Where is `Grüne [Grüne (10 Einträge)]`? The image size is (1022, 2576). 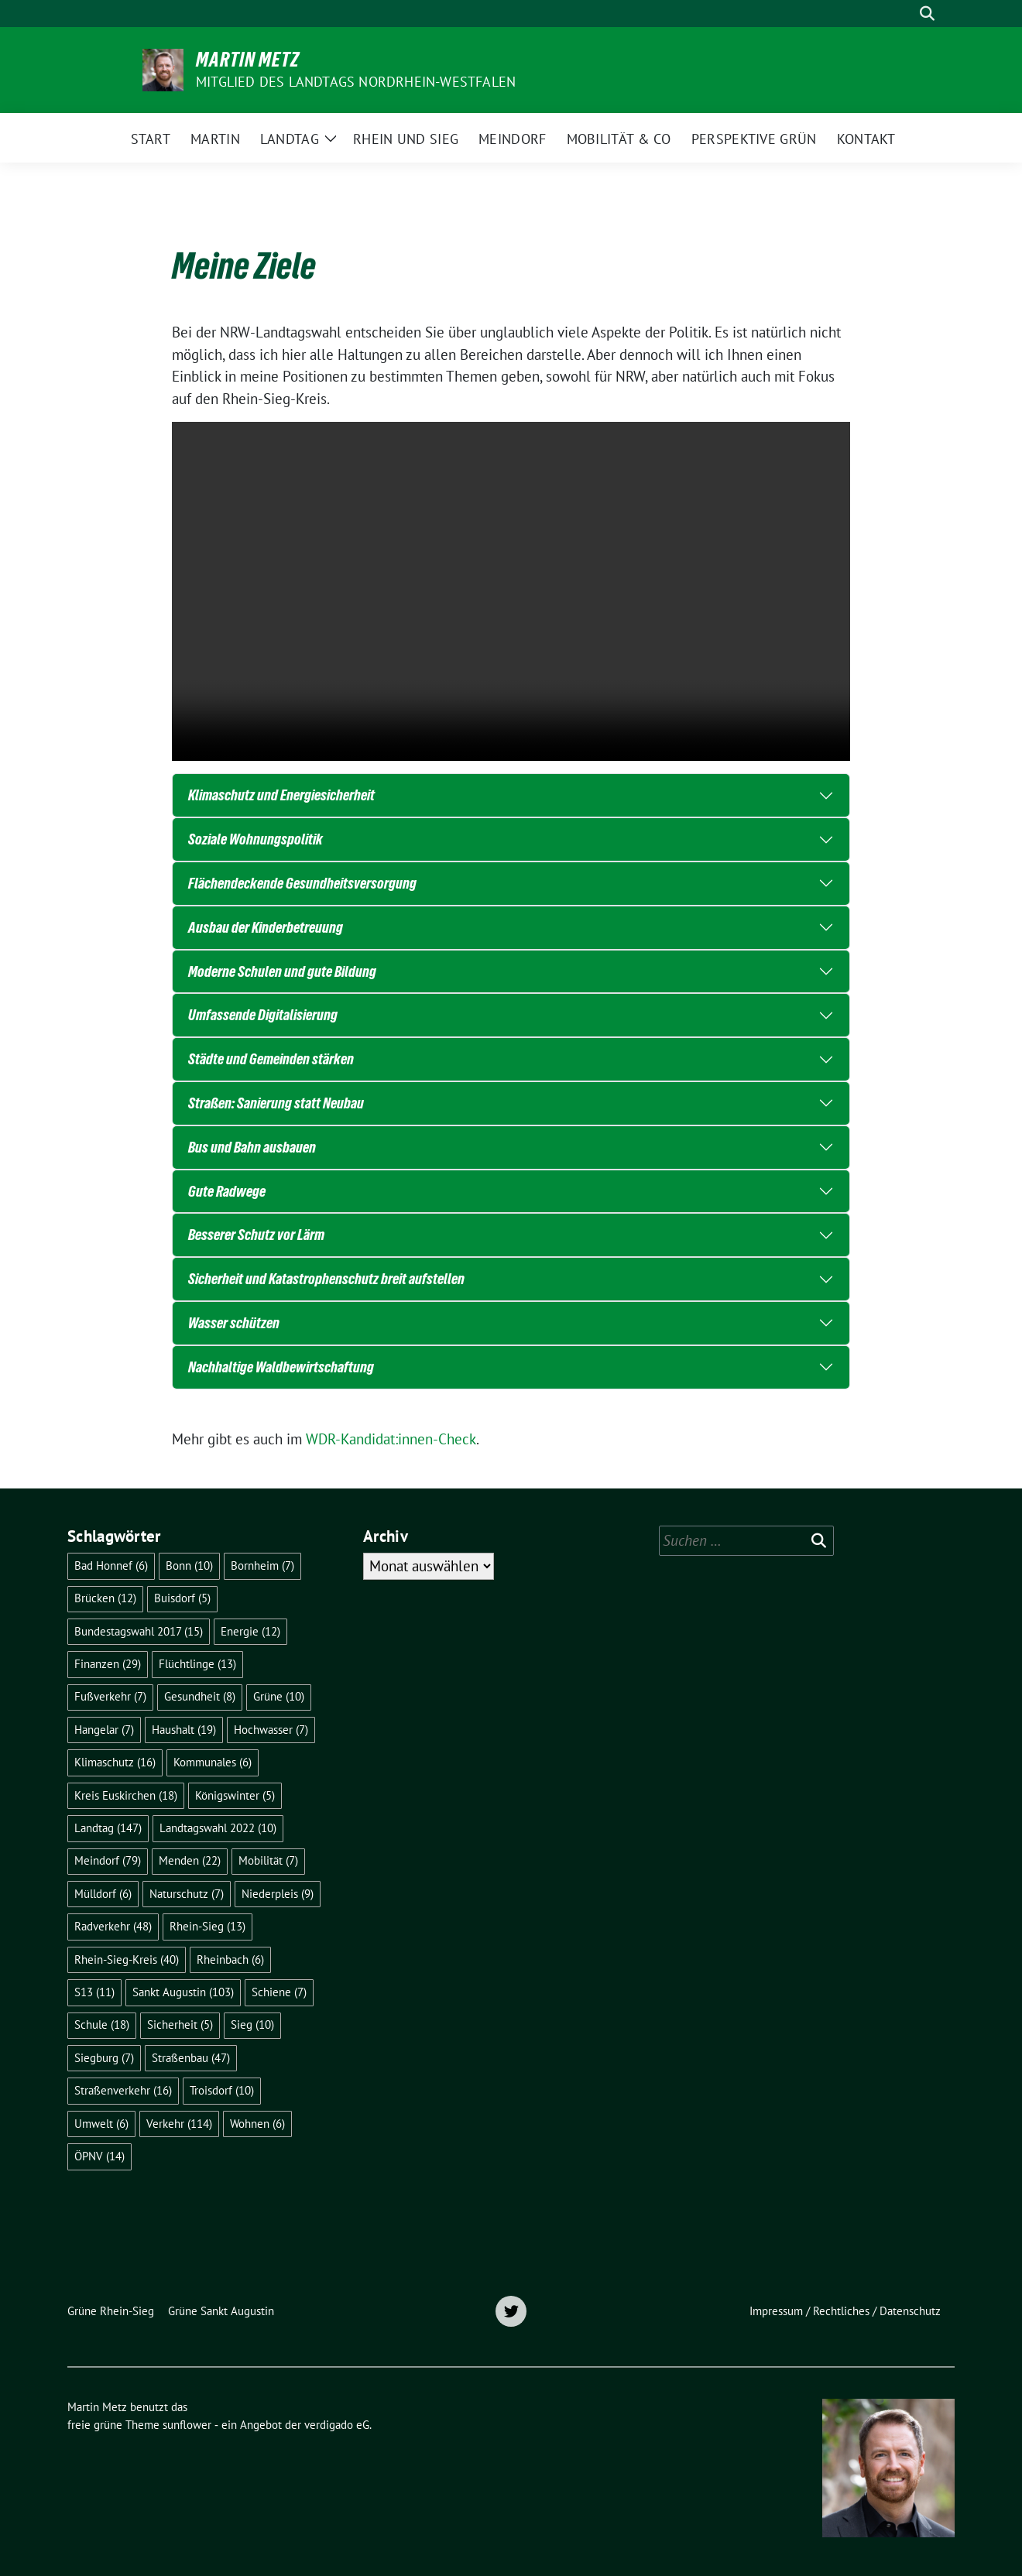
Grüne [Grüne (10 Einträge)] is located at coordinates (278, 1696).